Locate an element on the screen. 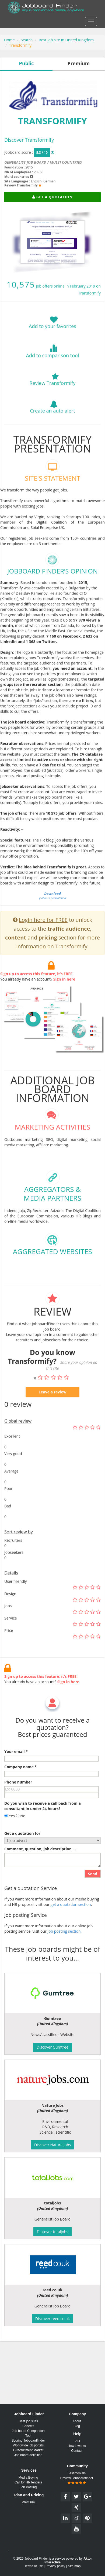  Scoring Jobboardfinder is located at coordinates (28, 2440).